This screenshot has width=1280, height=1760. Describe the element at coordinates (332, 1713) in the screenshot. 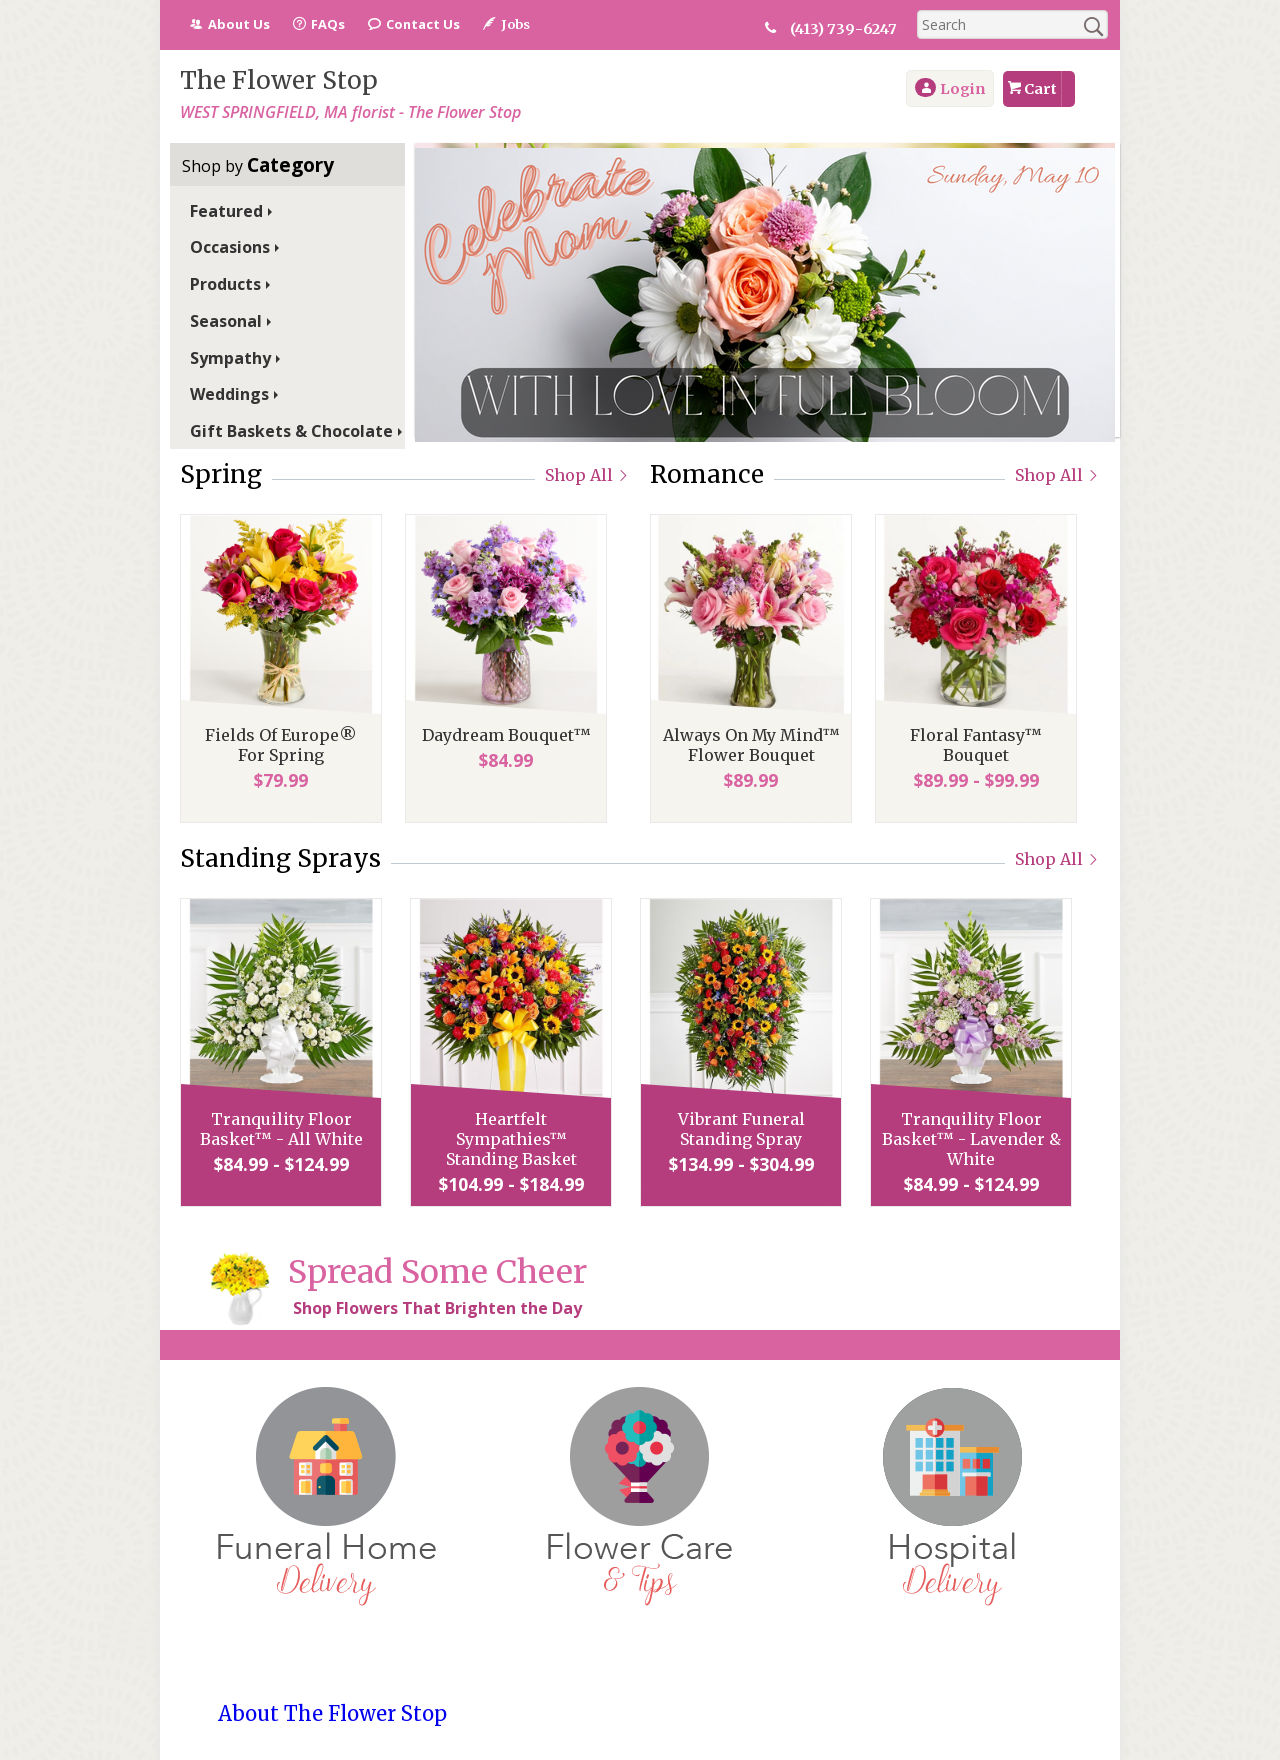

I see `About The Flower Stop` at that location.